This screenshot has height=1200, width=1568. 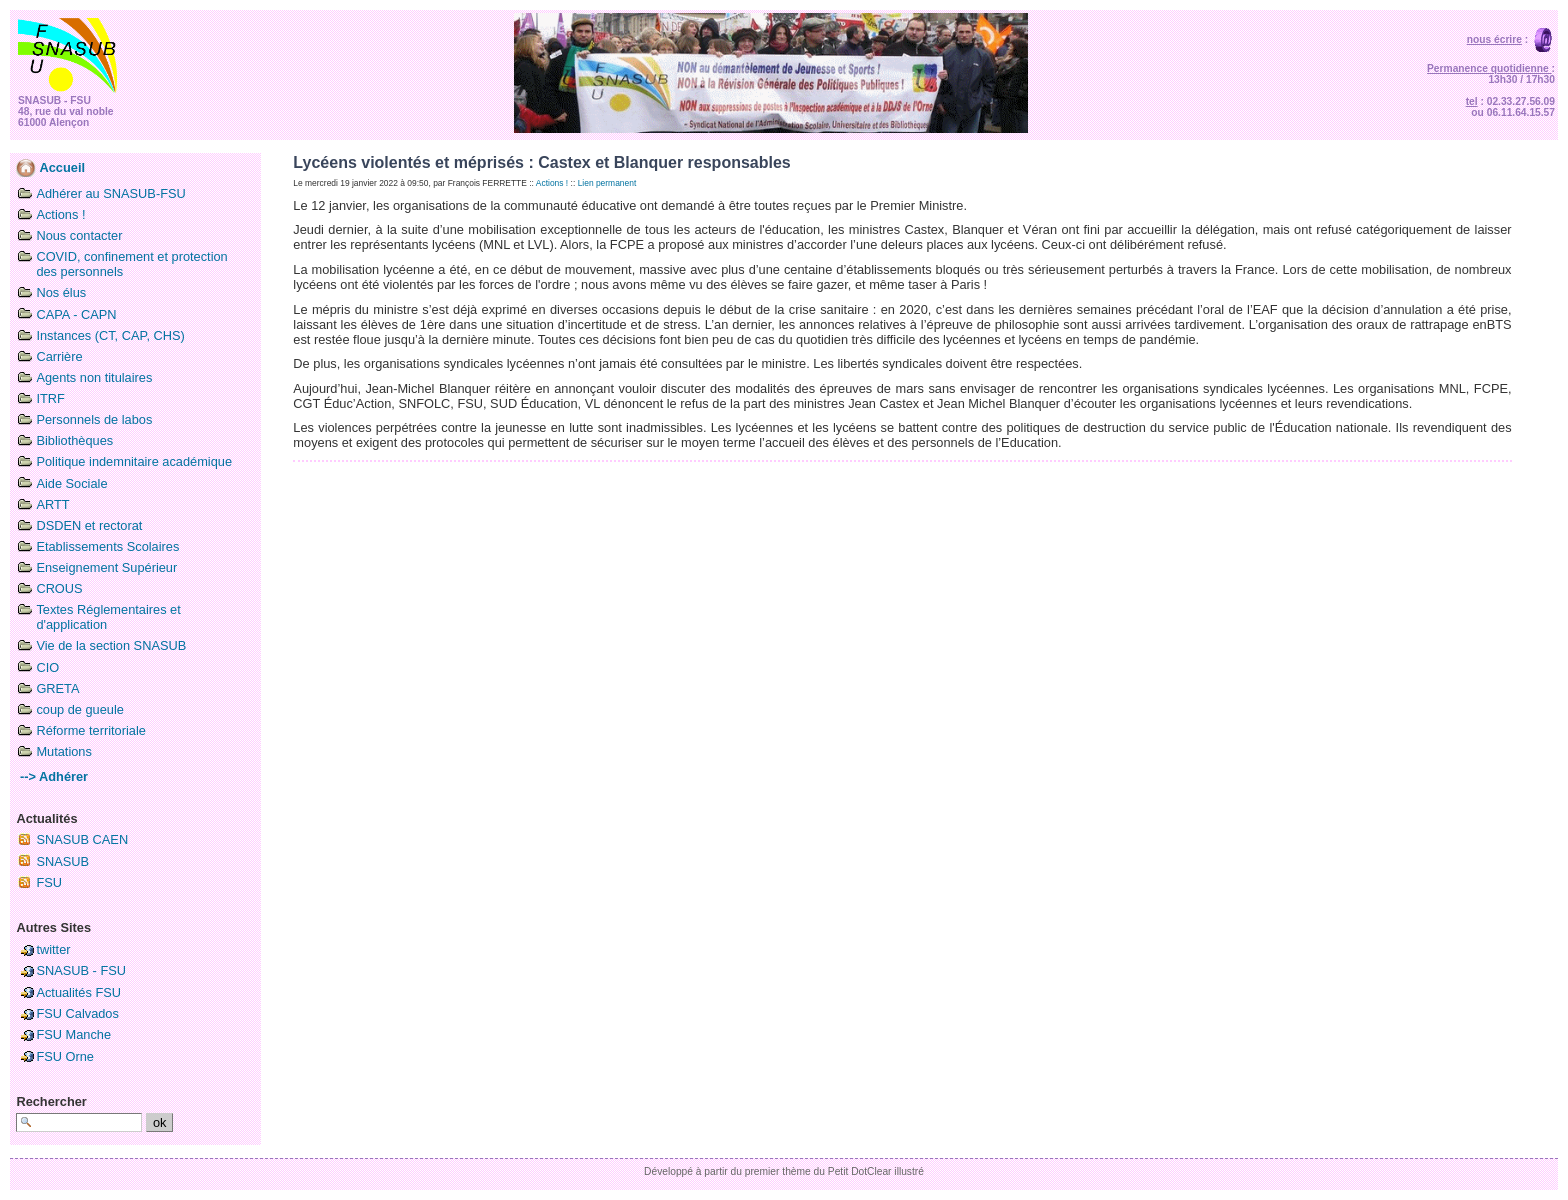 I want to click on FSU, so click(x=49, y=882).